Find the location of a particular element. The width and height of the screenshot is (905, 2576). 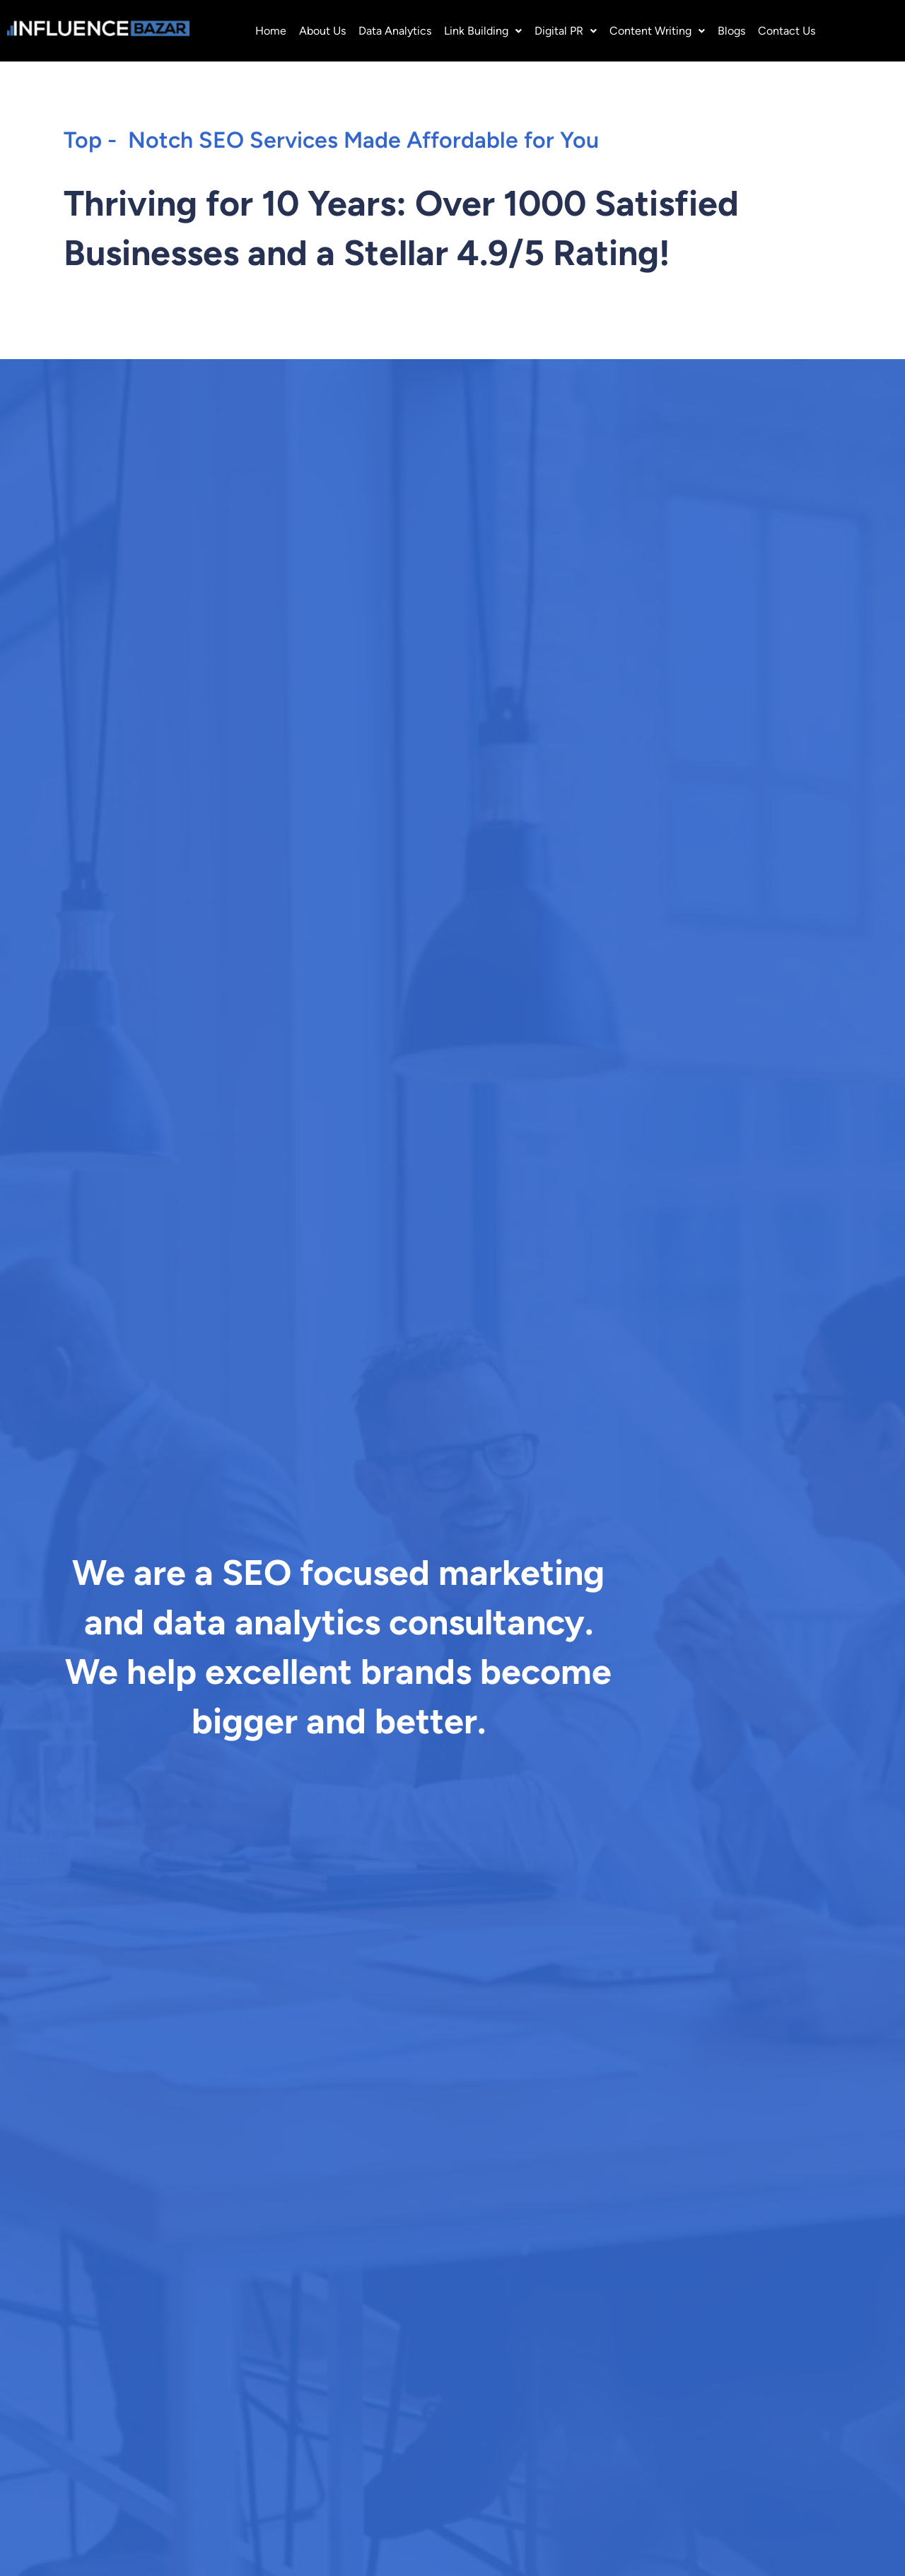

Content Writing is located at coordinates (657, 31).